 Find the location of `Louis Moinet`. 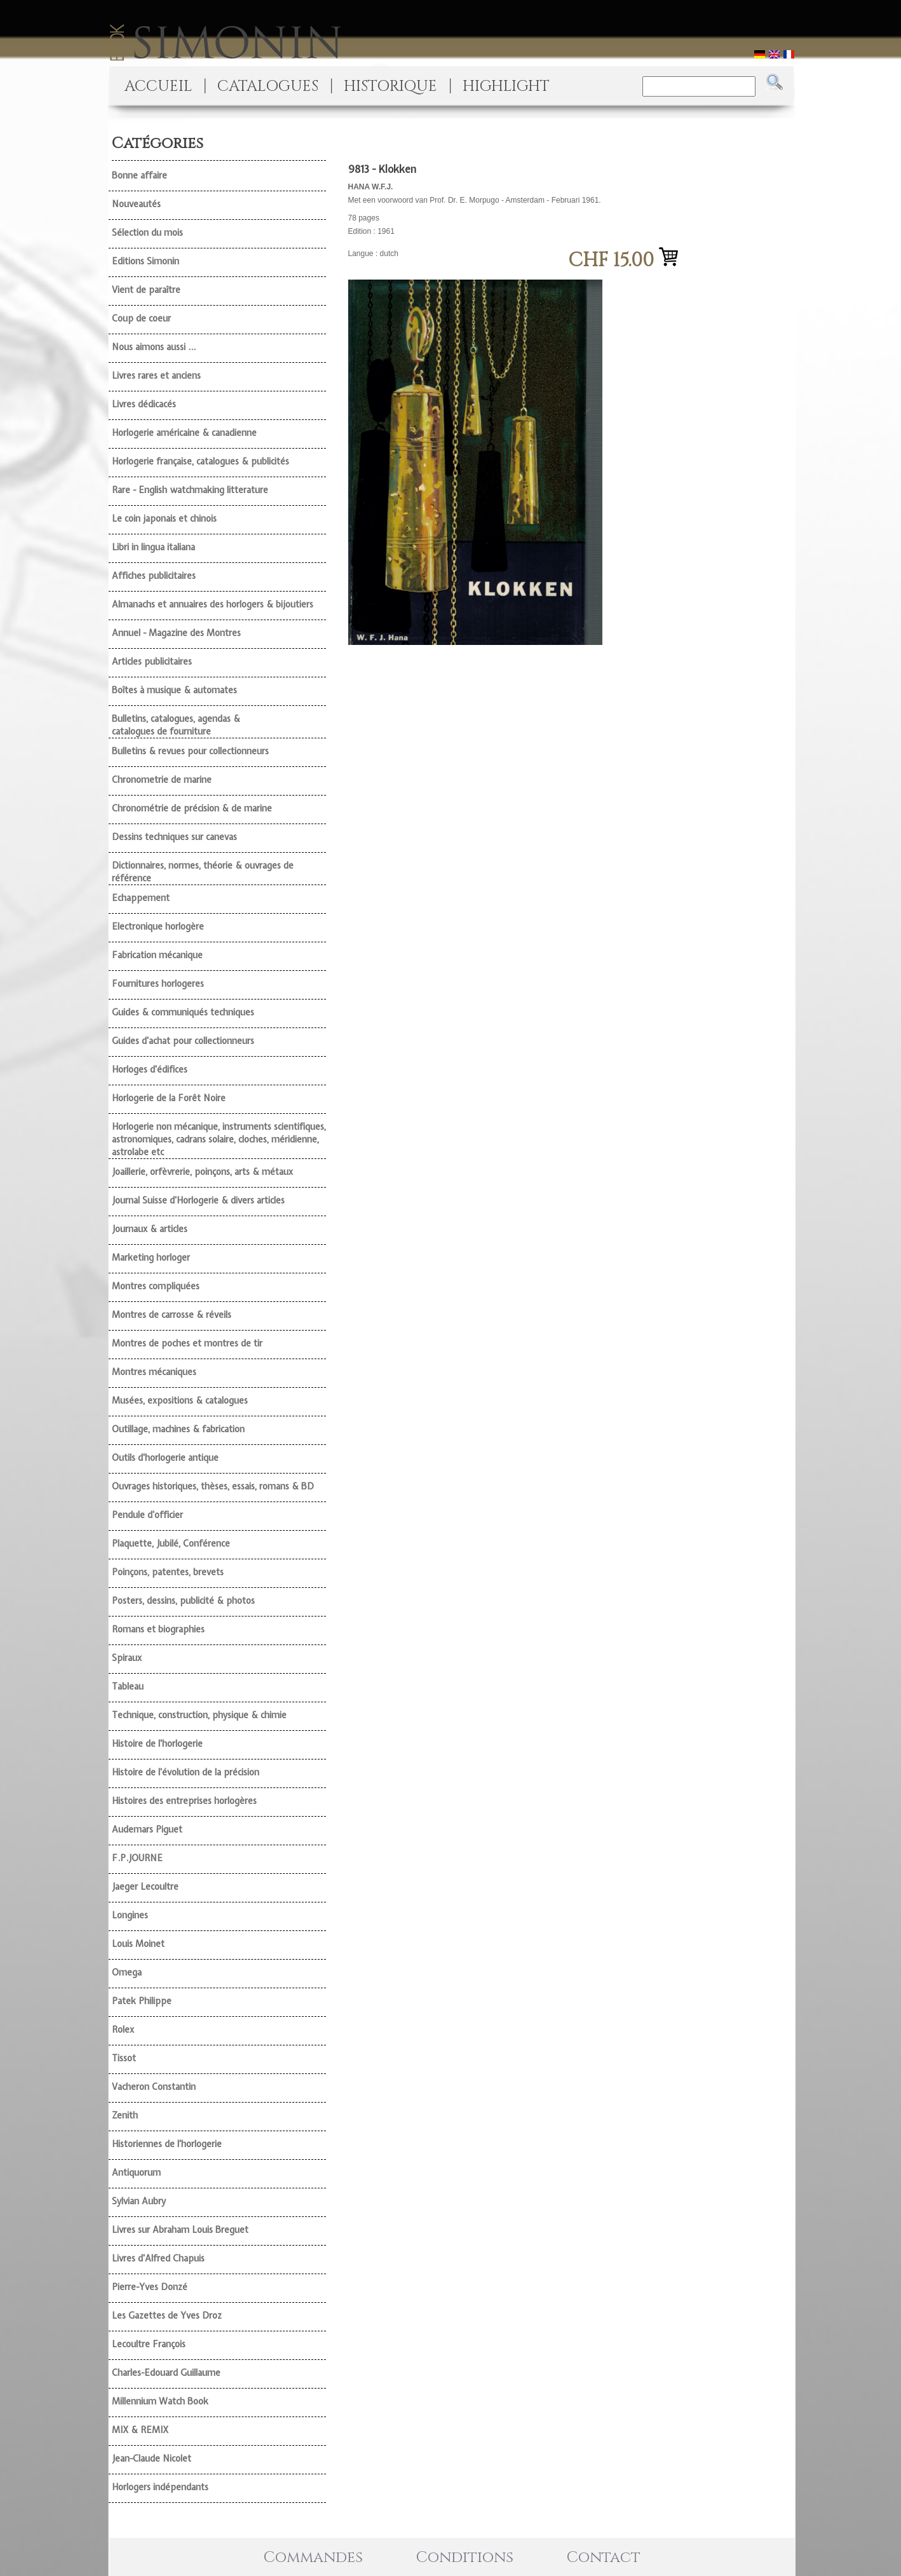

Louis Moinet is located at coordinates (138, 1943).